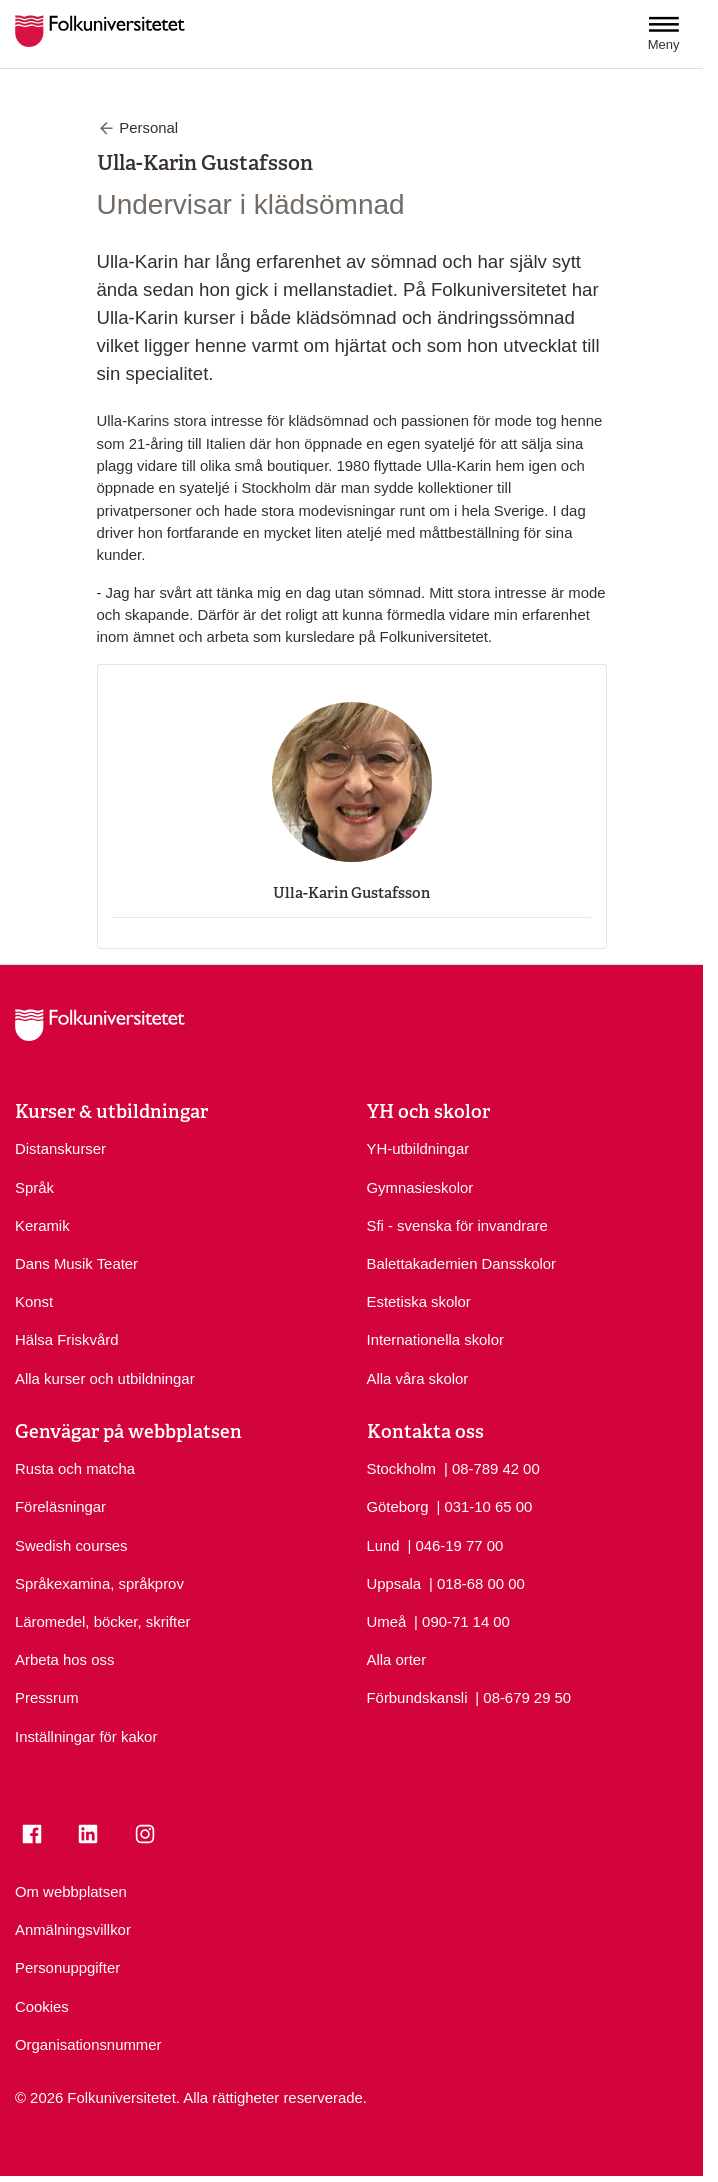  Describe the element at coordinates (47, 1698) in the screenshot. I see `Pressrum` at that location.